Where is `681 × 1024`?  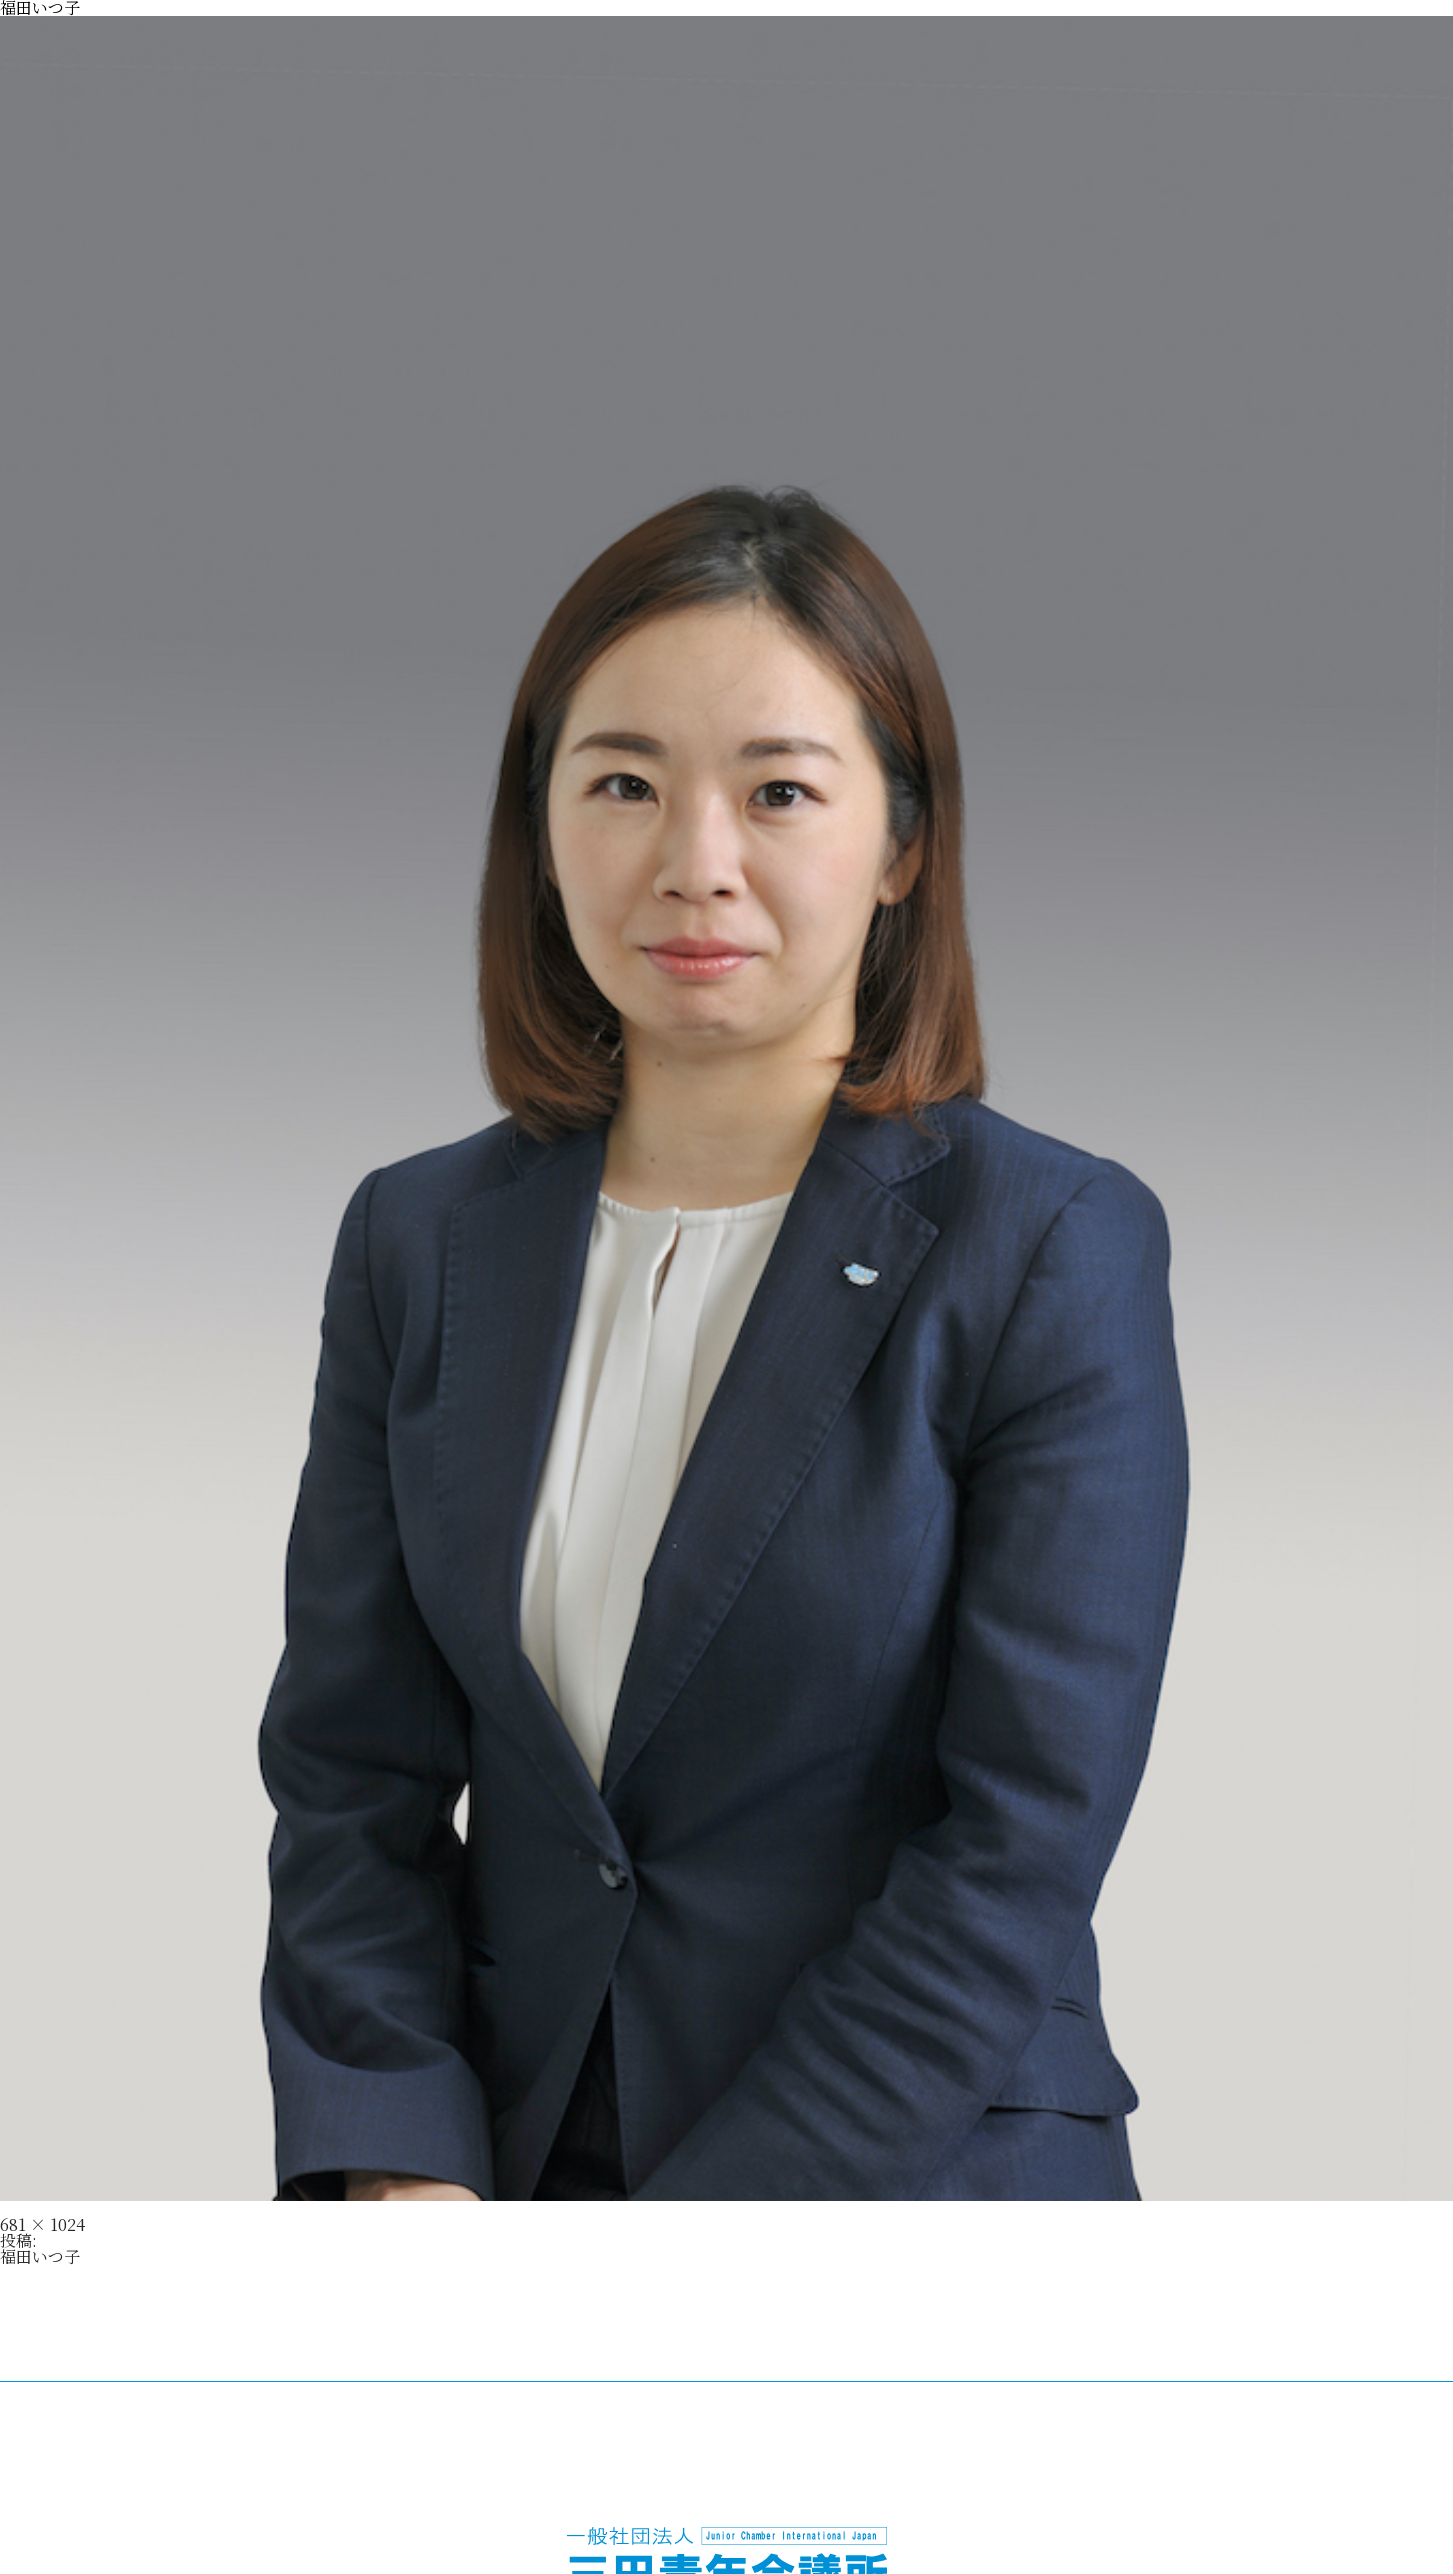 681 × 1024 is located at coordinates (42, 2224).